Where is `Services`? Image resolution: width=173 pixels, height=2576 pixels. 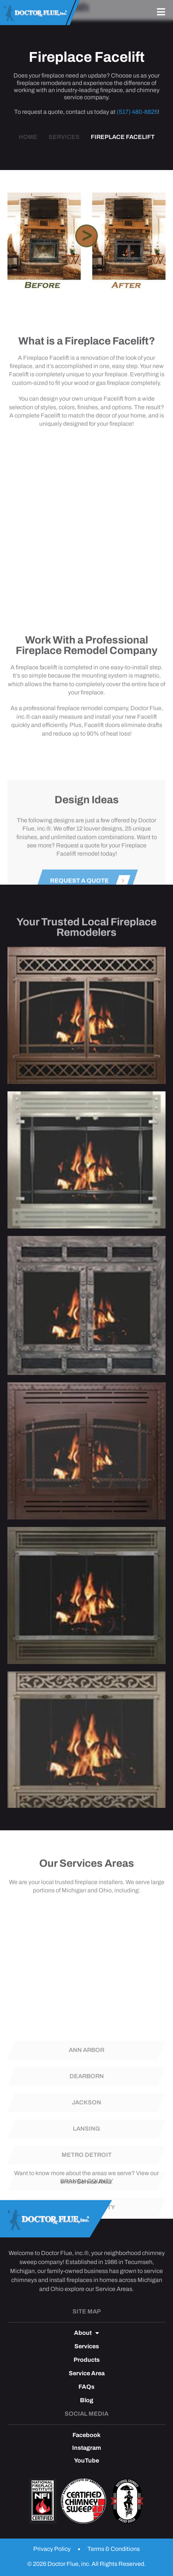 Services is located at coordinates (86, 2346).